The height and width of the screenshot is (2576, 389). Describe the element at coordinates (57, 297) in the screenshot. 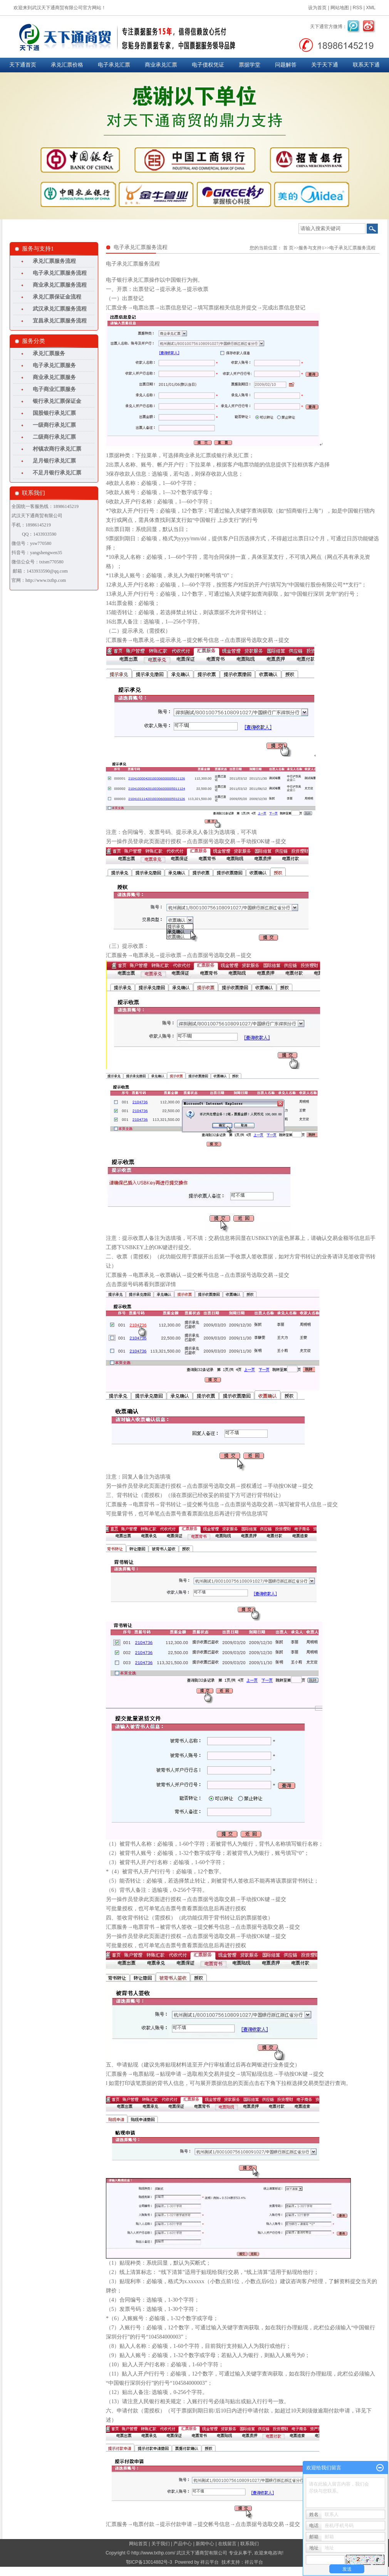

I see `承兑汇票保证金流程` at that location.